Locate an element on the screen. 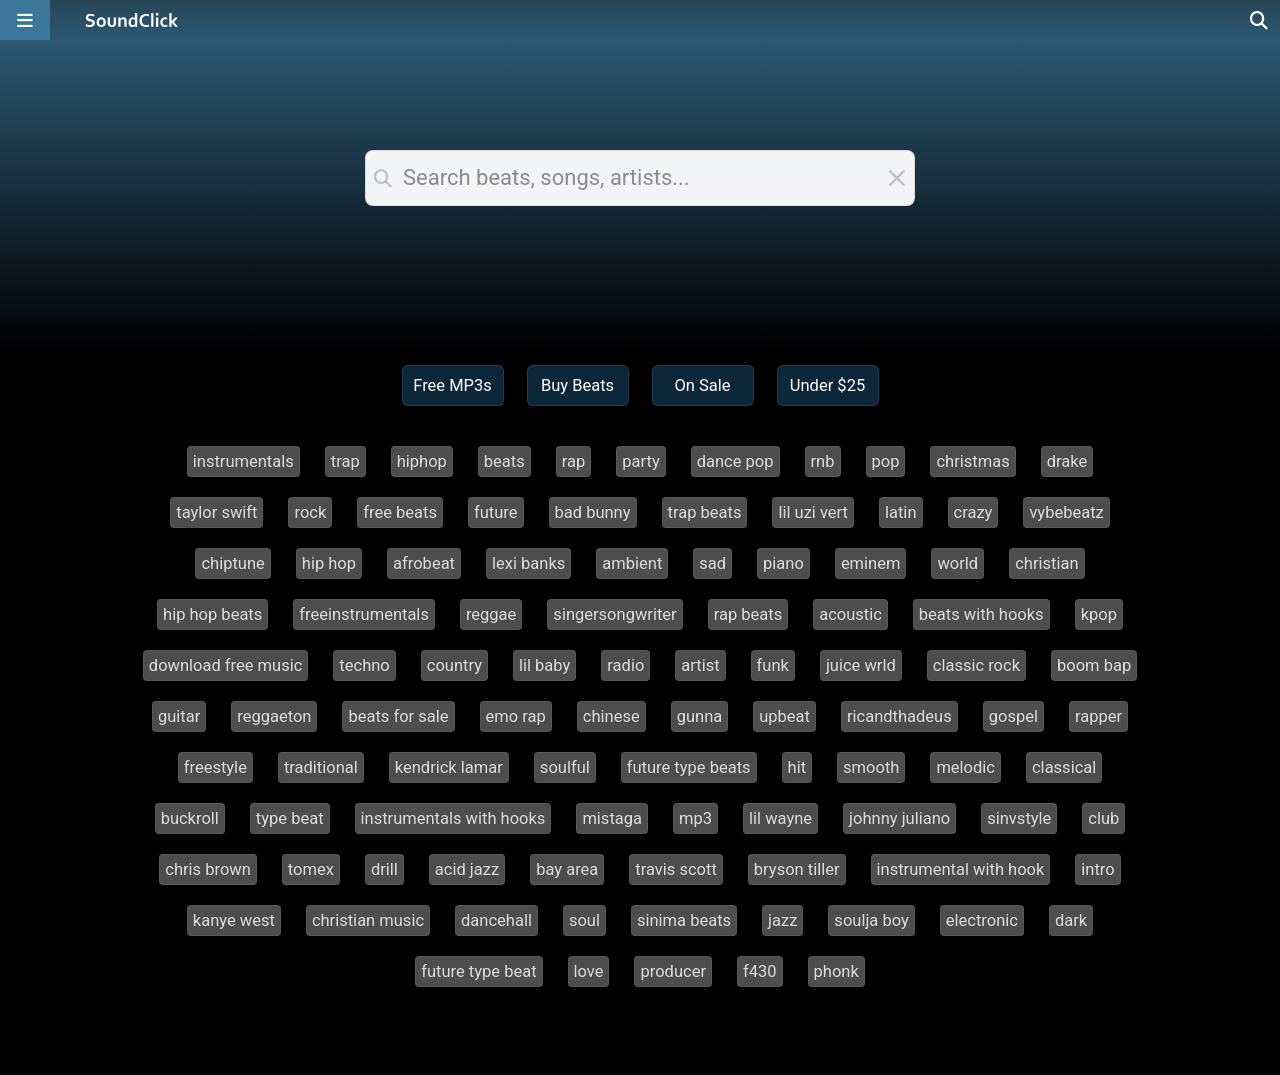 The width and height of the screenshot is (1280, 1075). freestyle is located at coordinates (215, 767).